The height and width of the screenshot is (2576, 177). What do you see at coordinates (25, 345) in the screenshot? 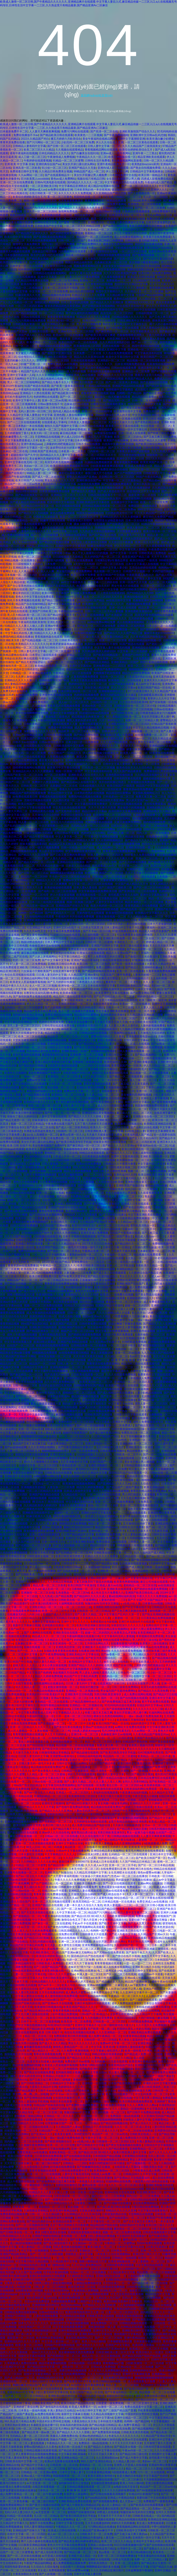
I see `日韩一区二区三区色` at bounding box center [25, 345].